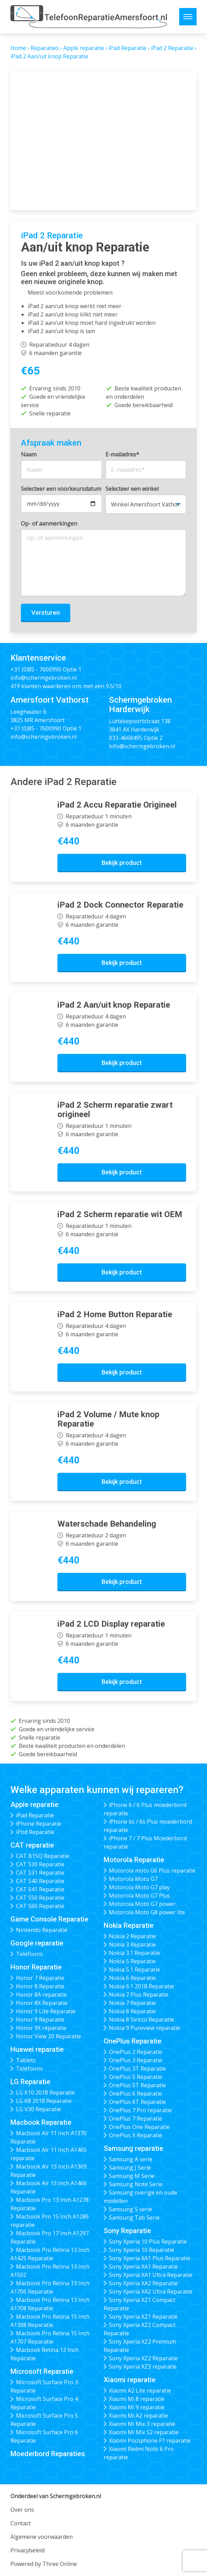  I want to click on E-mailadres*, so click(122, 454).